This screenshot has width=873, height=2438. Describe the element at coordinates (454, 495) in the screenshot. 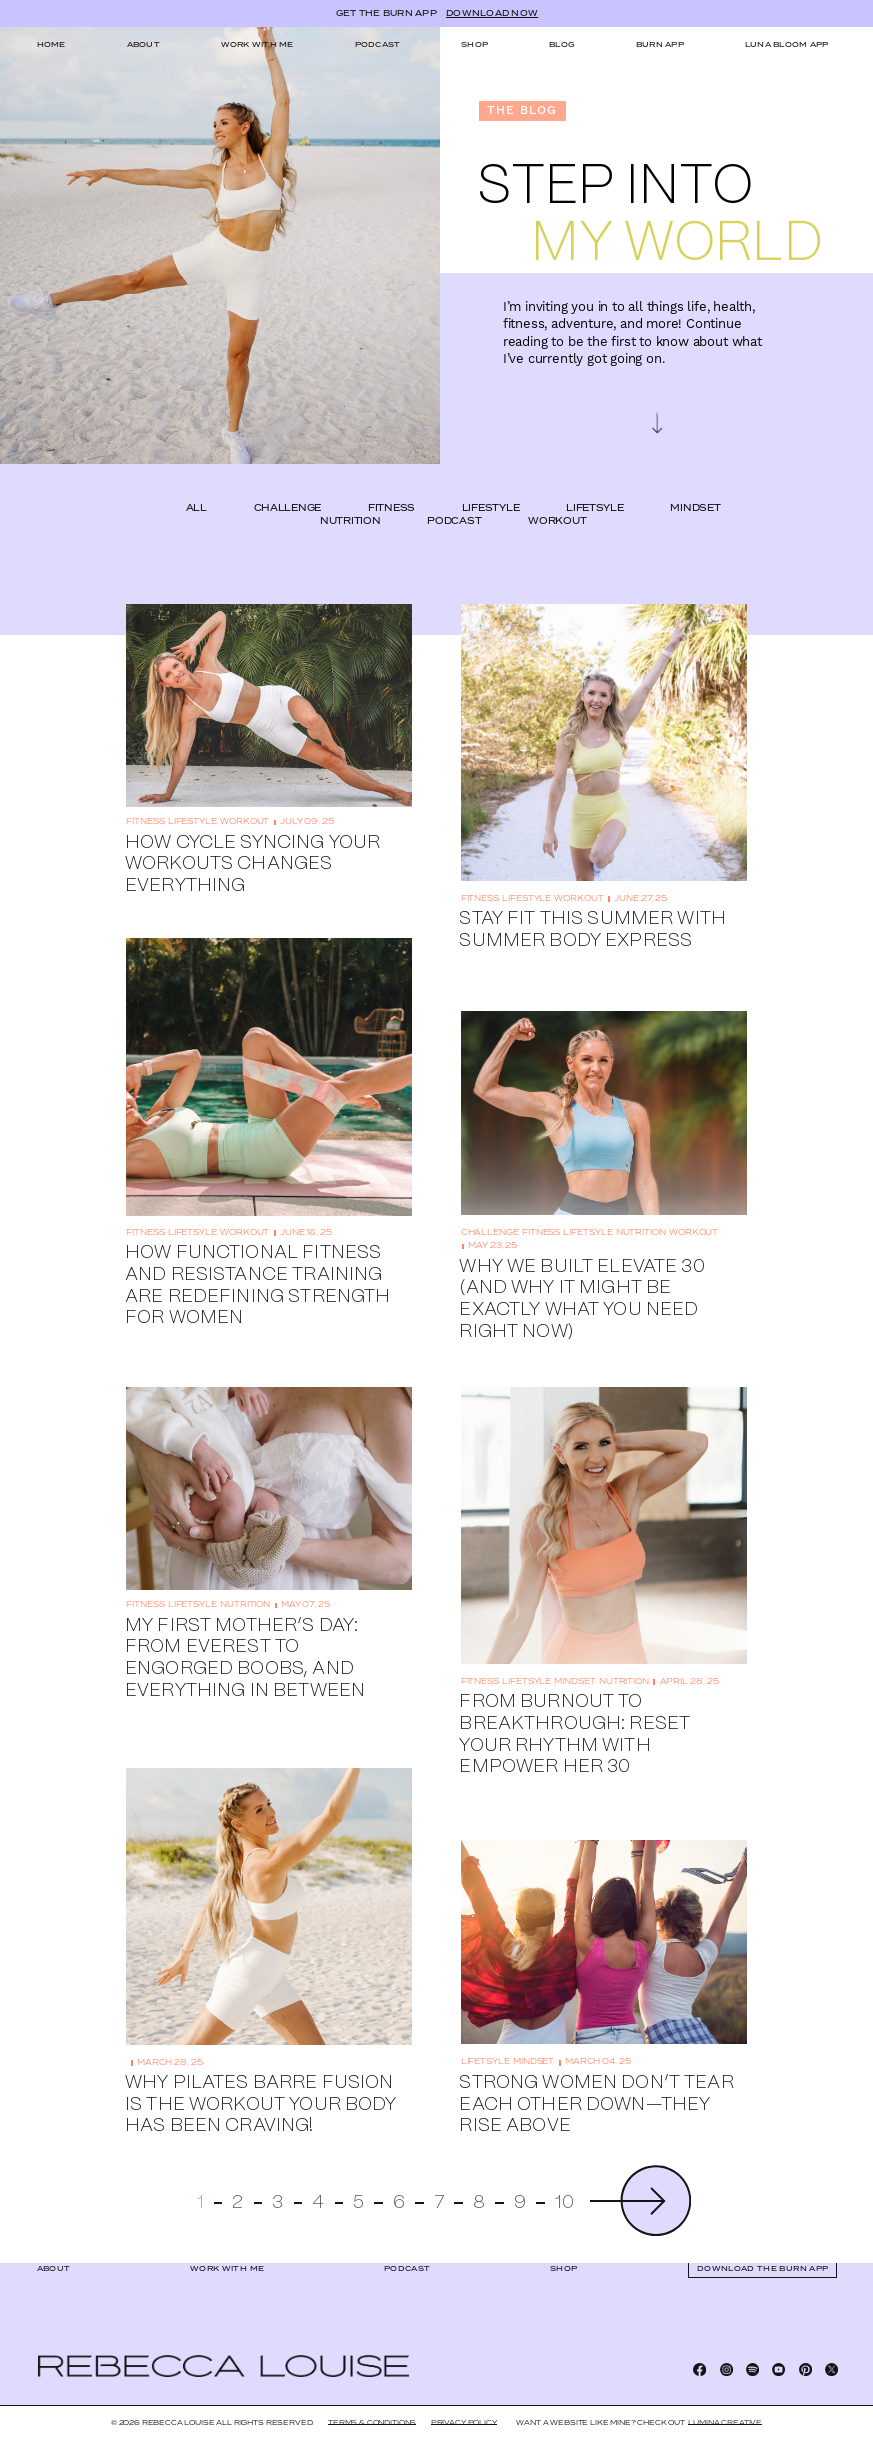

I see `podcast` at that location.